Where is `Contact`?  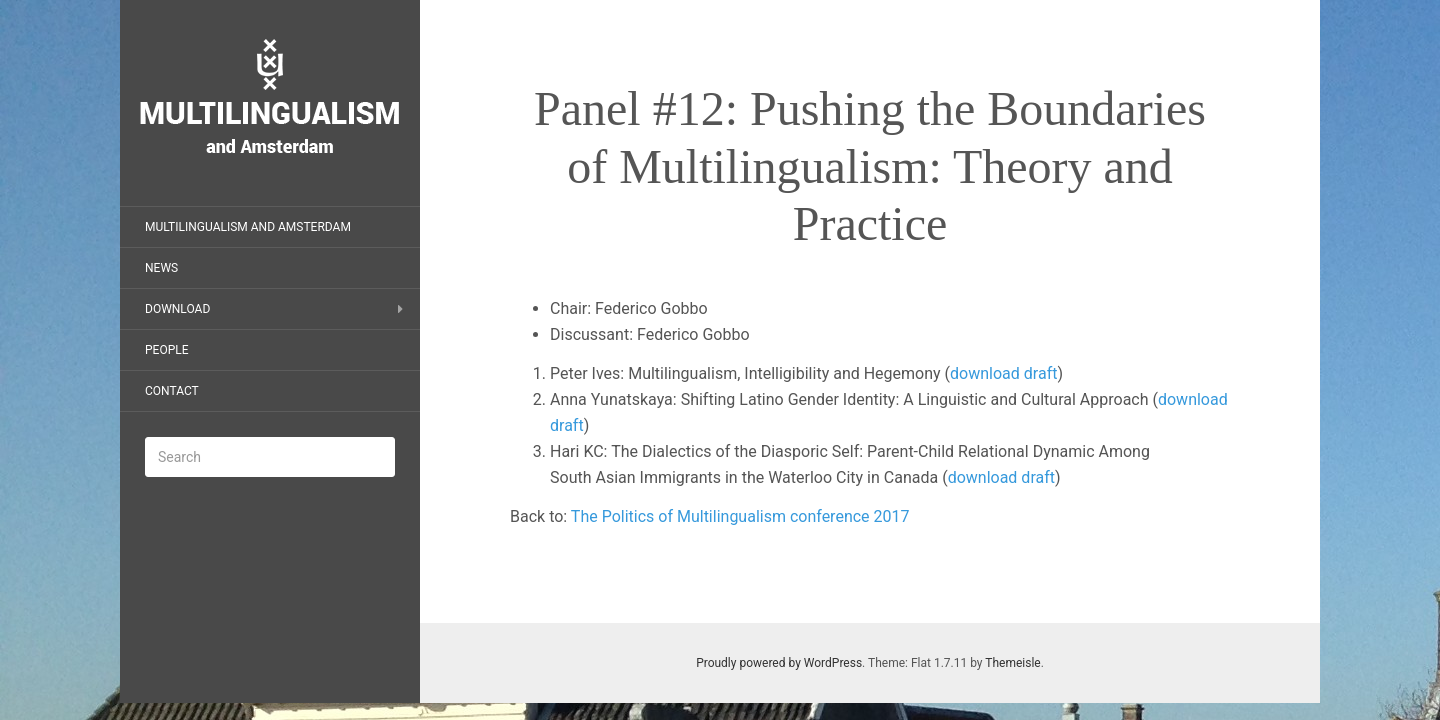 Contact is located at coordinates (172, 391).